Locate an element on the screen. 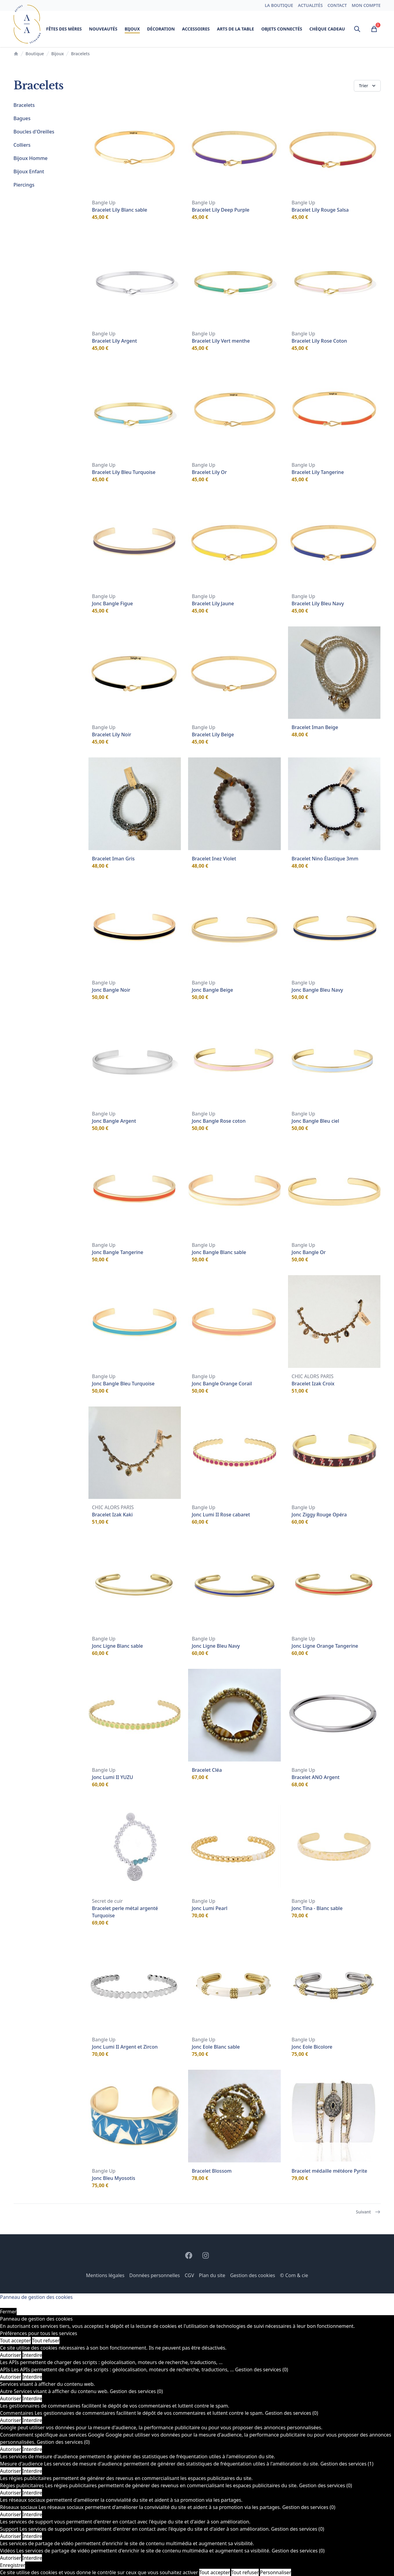 This screenshot has height=2576, width=394. Nouveautés is located at coordinates (103, 29).